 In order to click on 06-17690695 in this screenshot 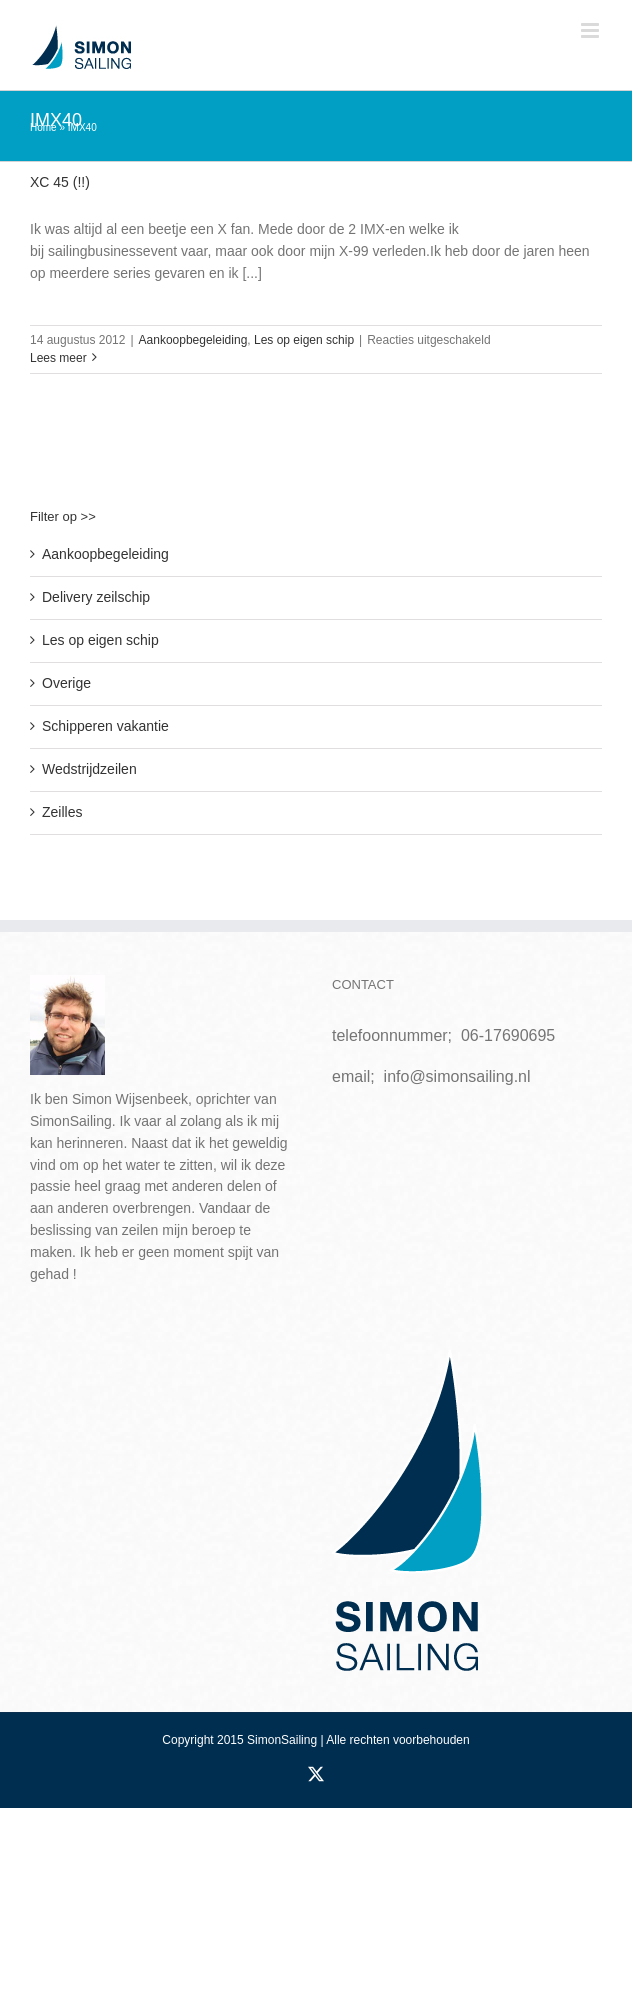, I will do `click(508, 1035)`.